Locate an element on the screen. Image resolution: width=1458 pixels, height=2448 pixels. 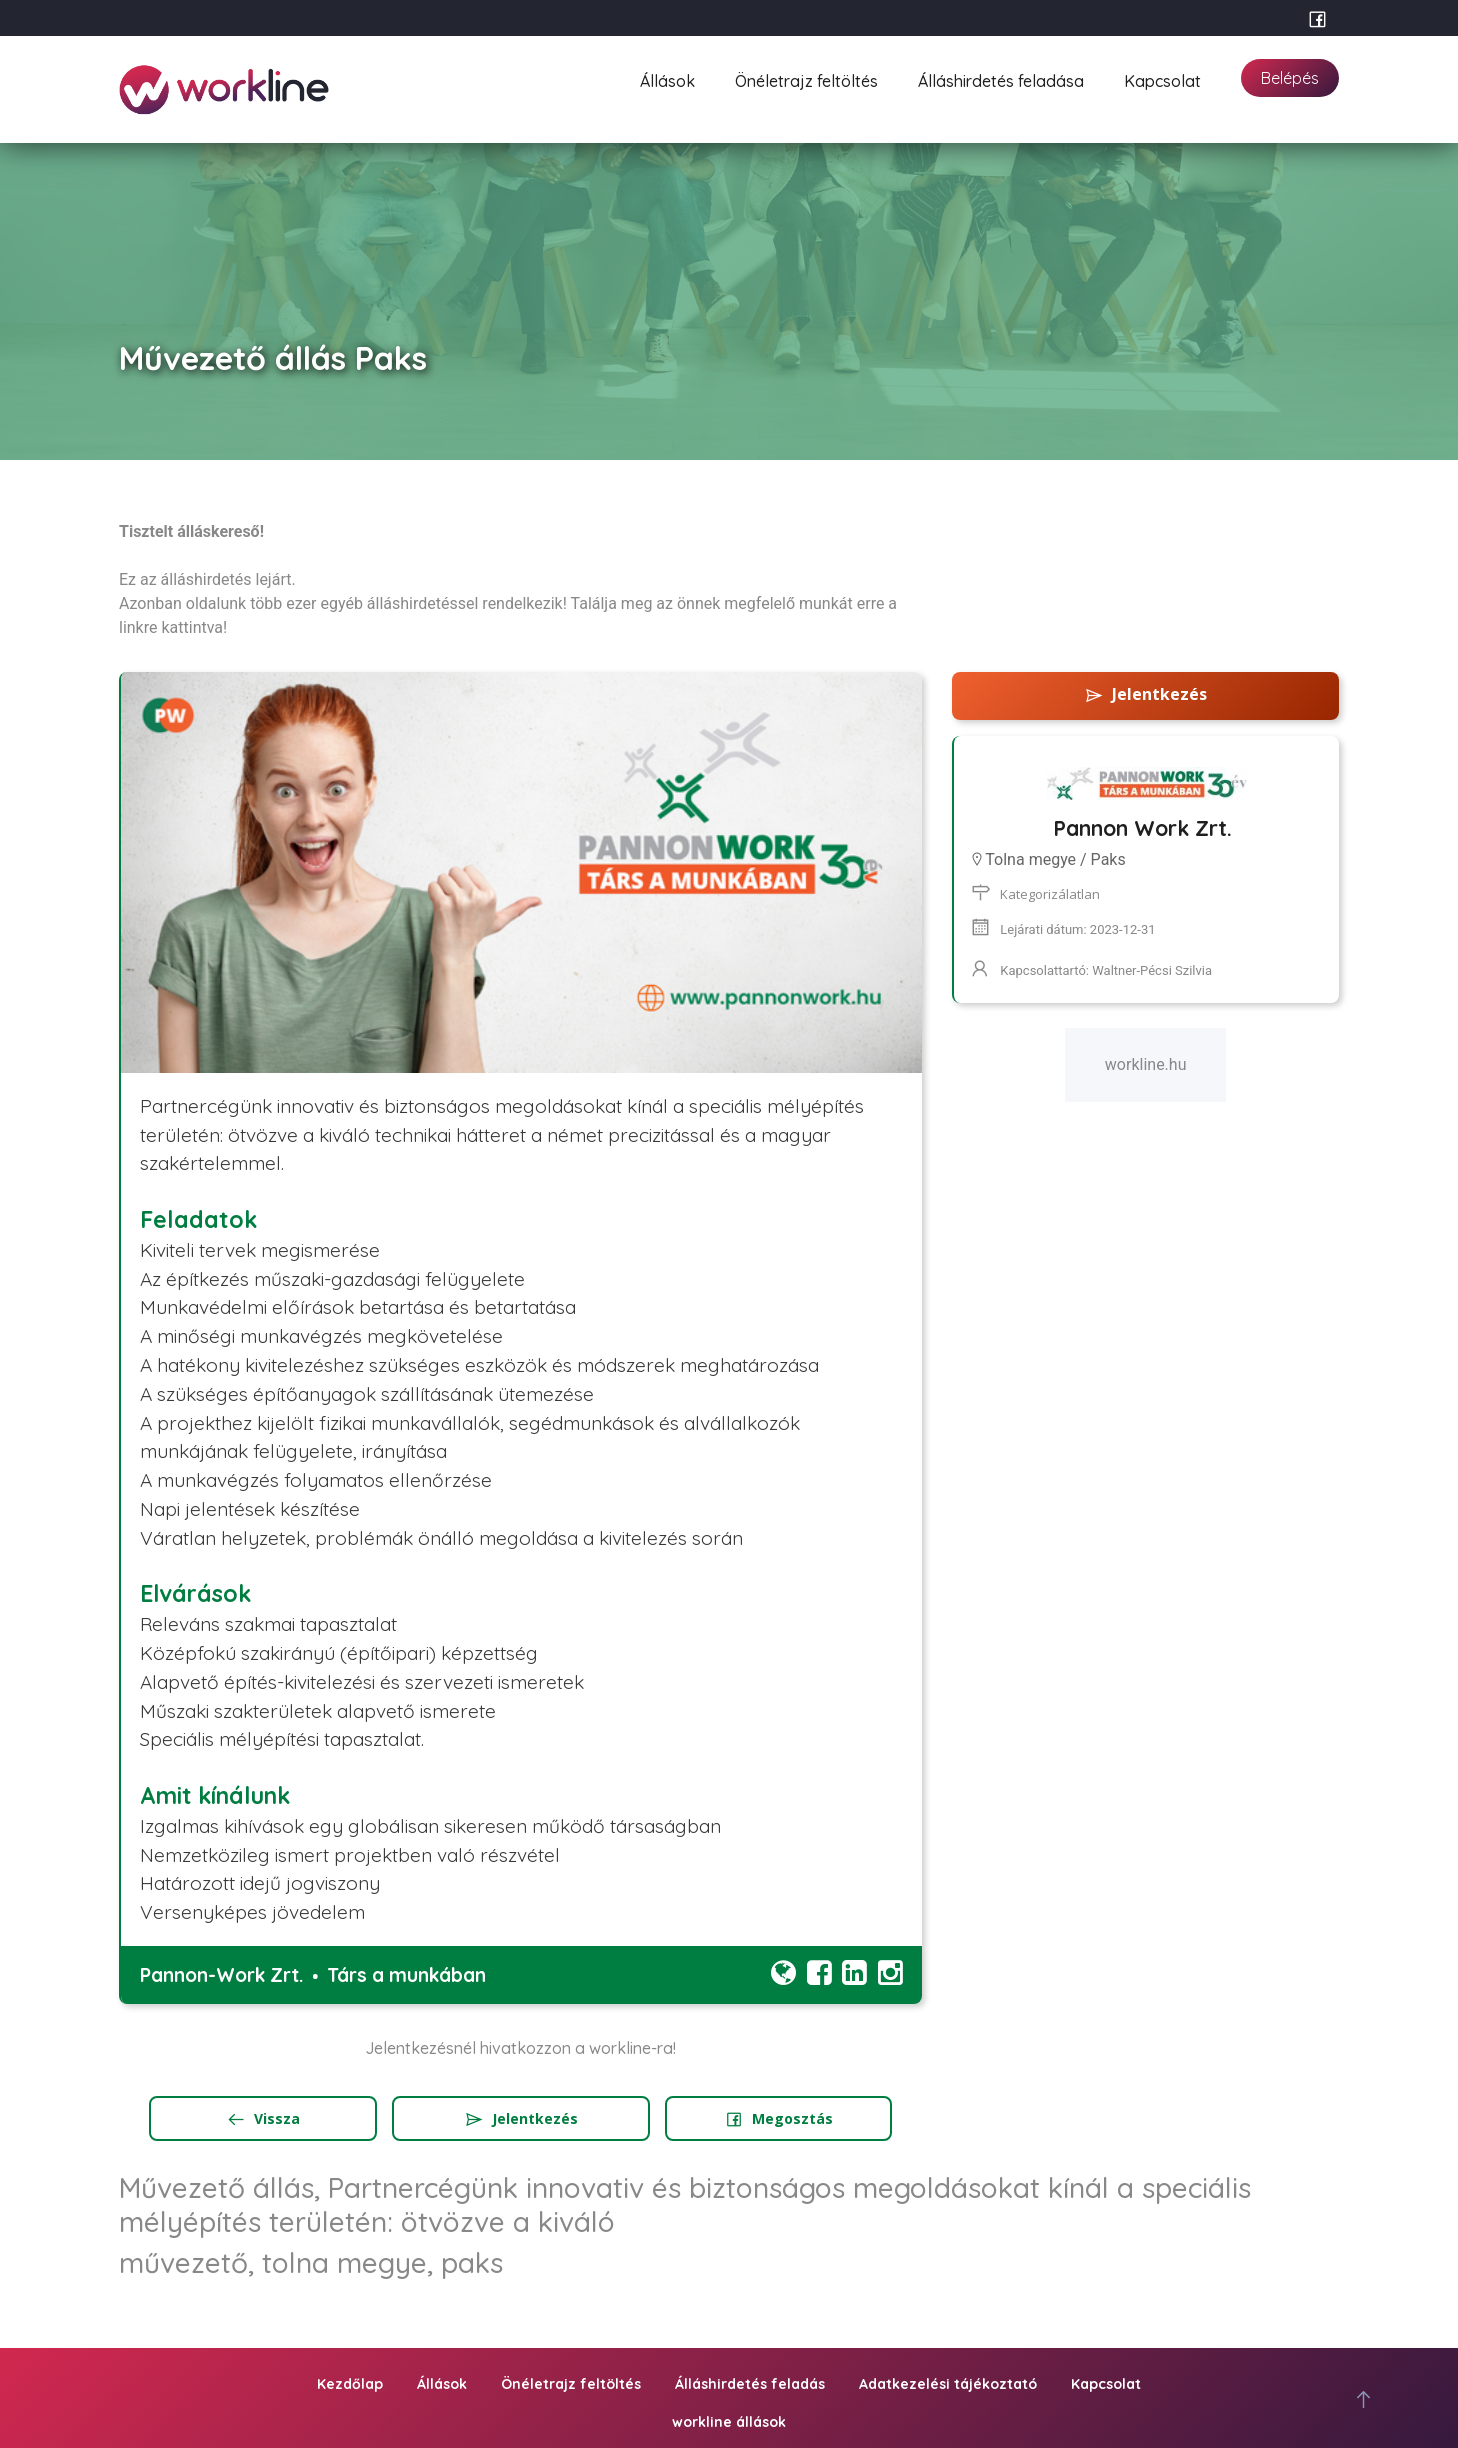
Kategorizálatlan is located at coordinates (1050, 894).